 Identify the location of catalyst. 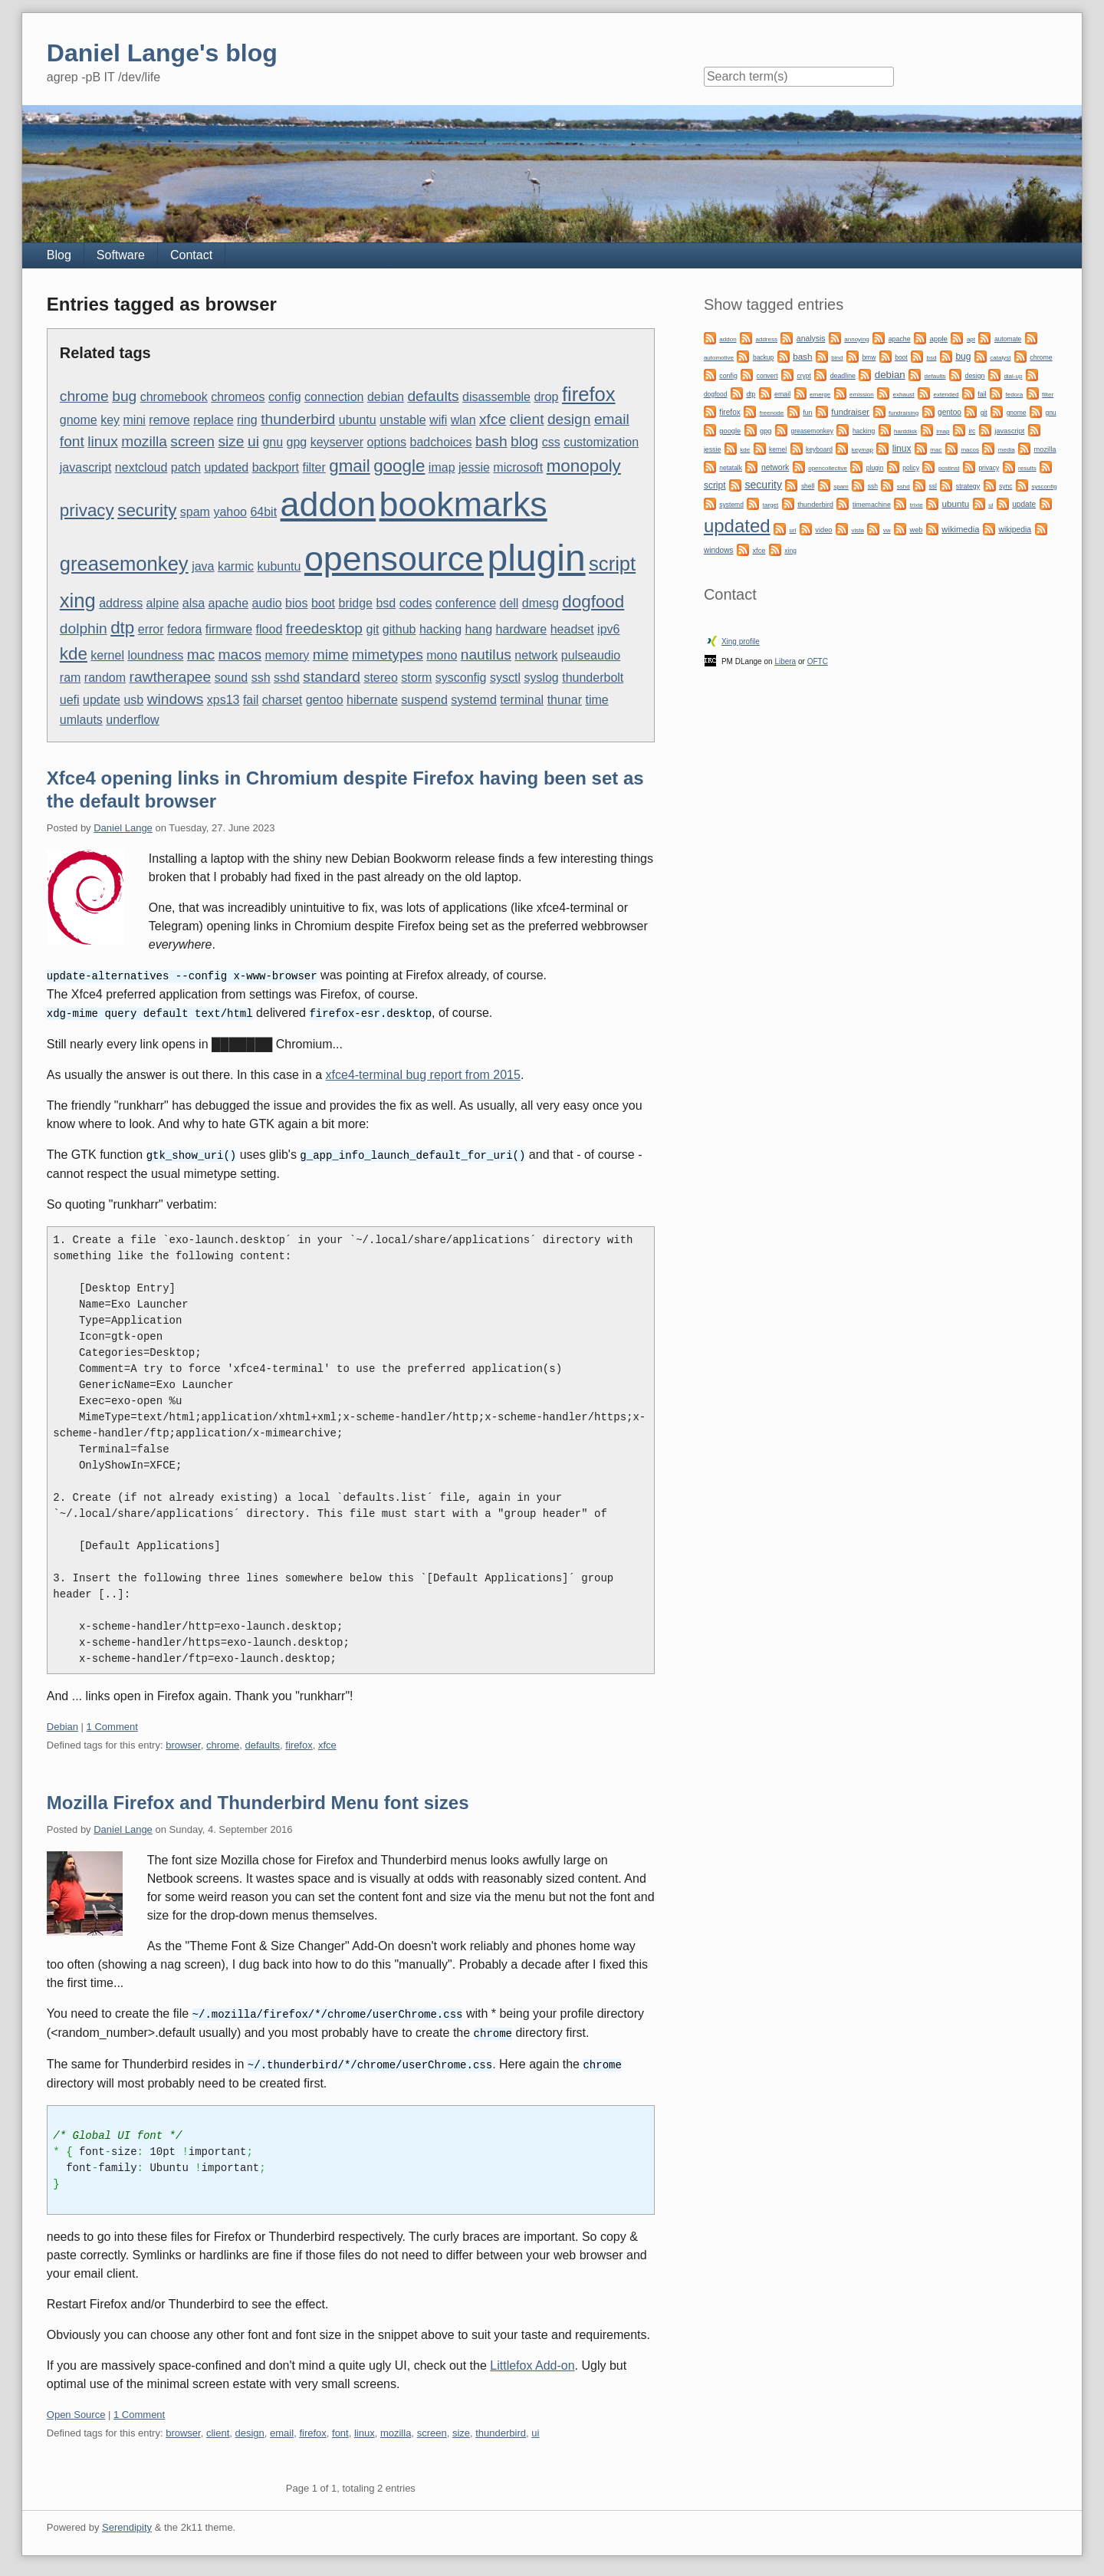
(1000, 357).